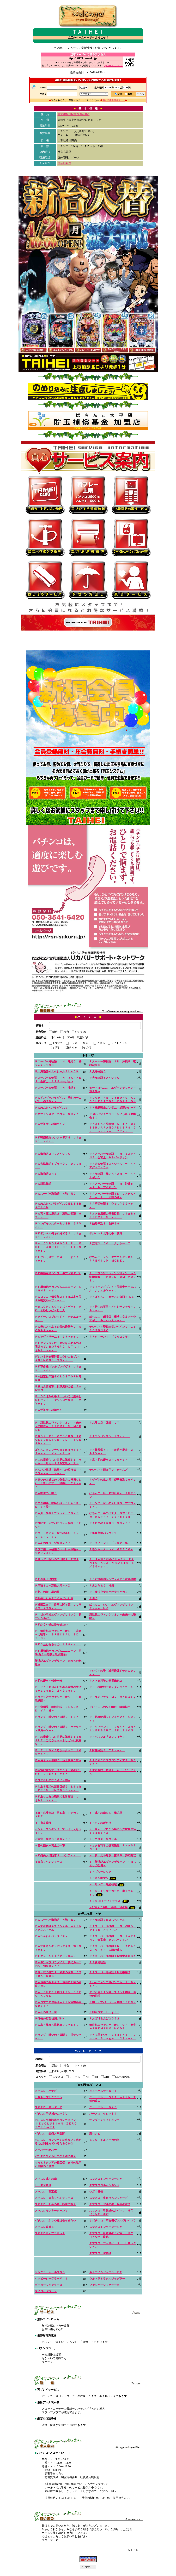 Image resolution: width=176 pixels, height=2576 pixels. Describe the element at coordinates (48, 1680) in the screenshot. I see `Ｐ花の慶次～傾奇一転` at that location.